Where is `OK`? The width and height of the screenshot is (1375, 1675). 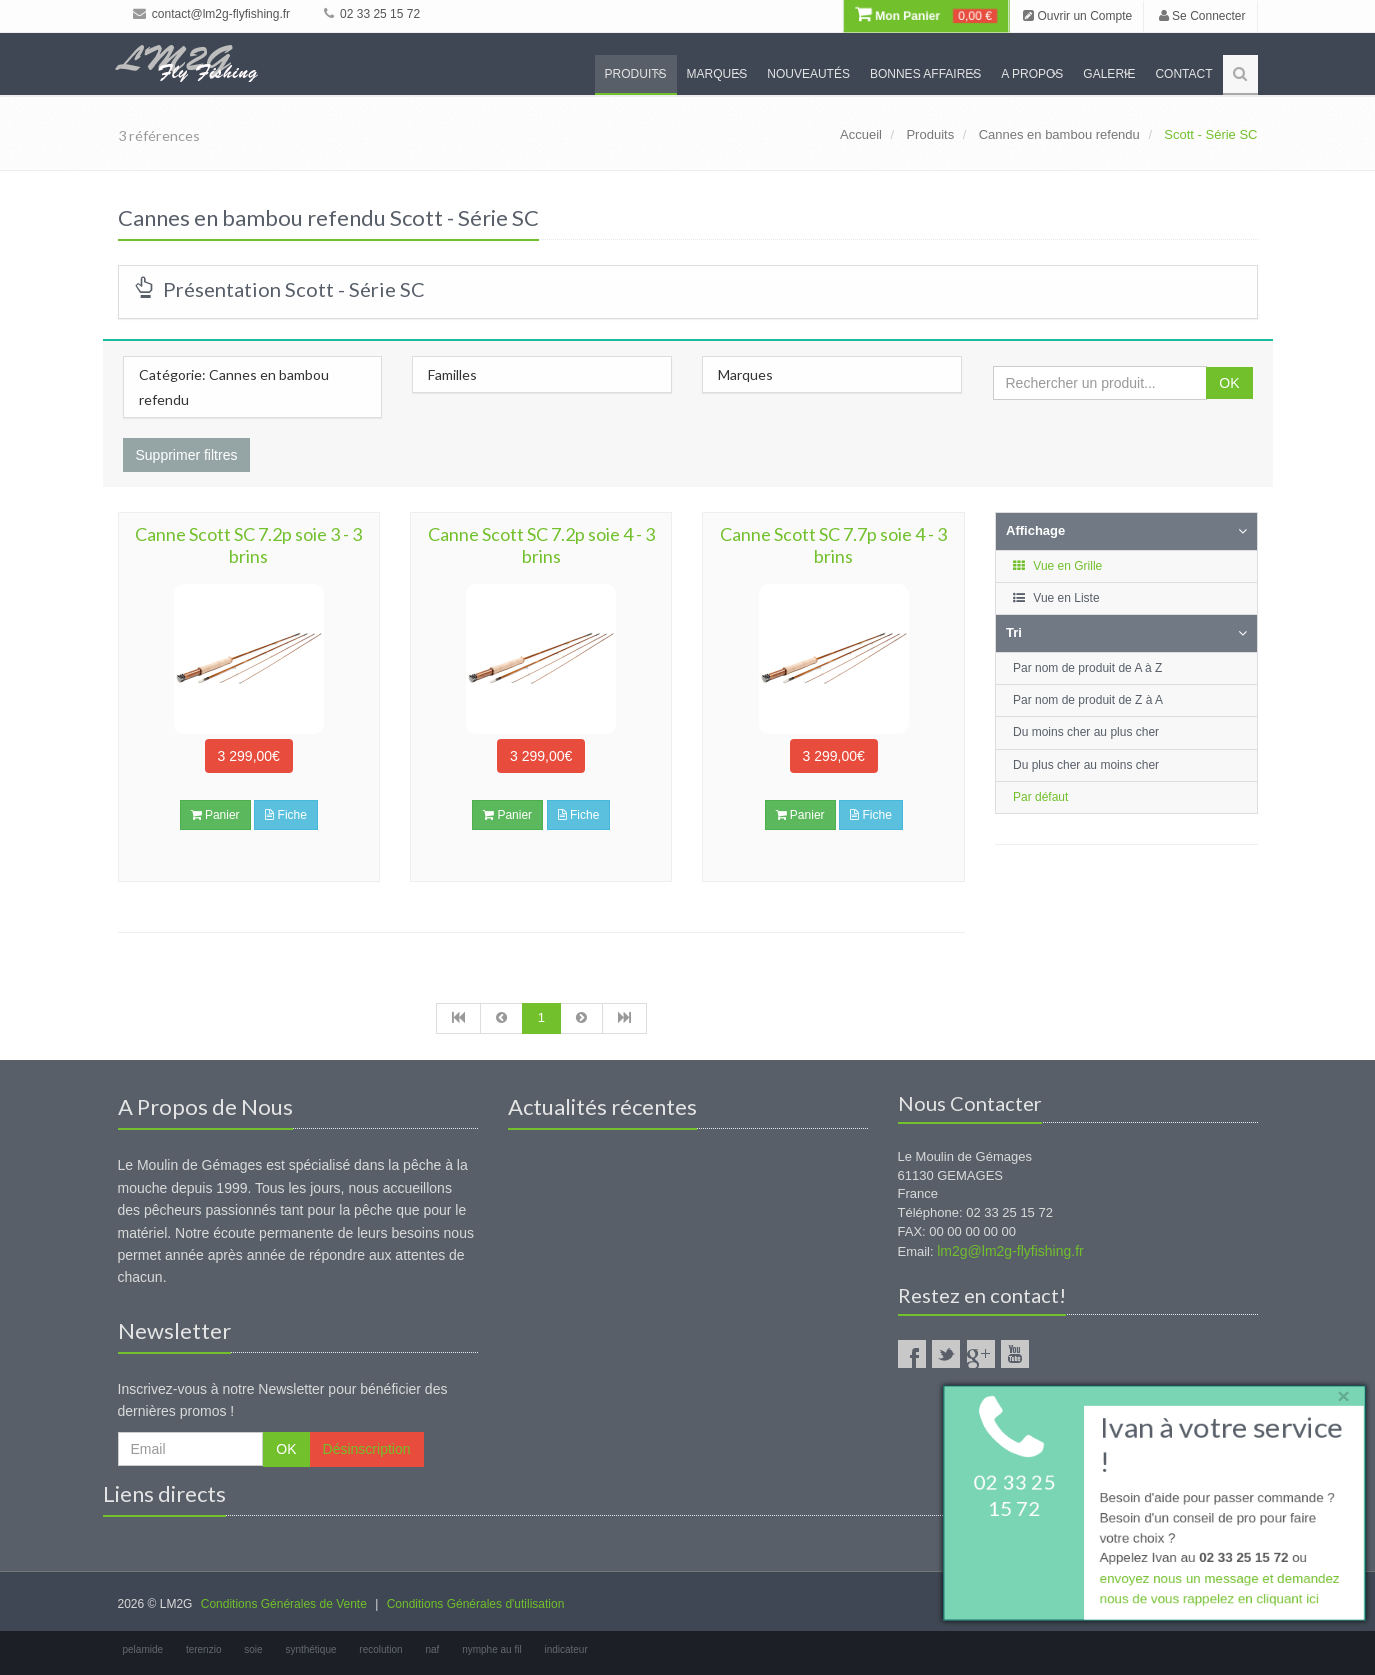 OK is located at coordinates (1229, 383).